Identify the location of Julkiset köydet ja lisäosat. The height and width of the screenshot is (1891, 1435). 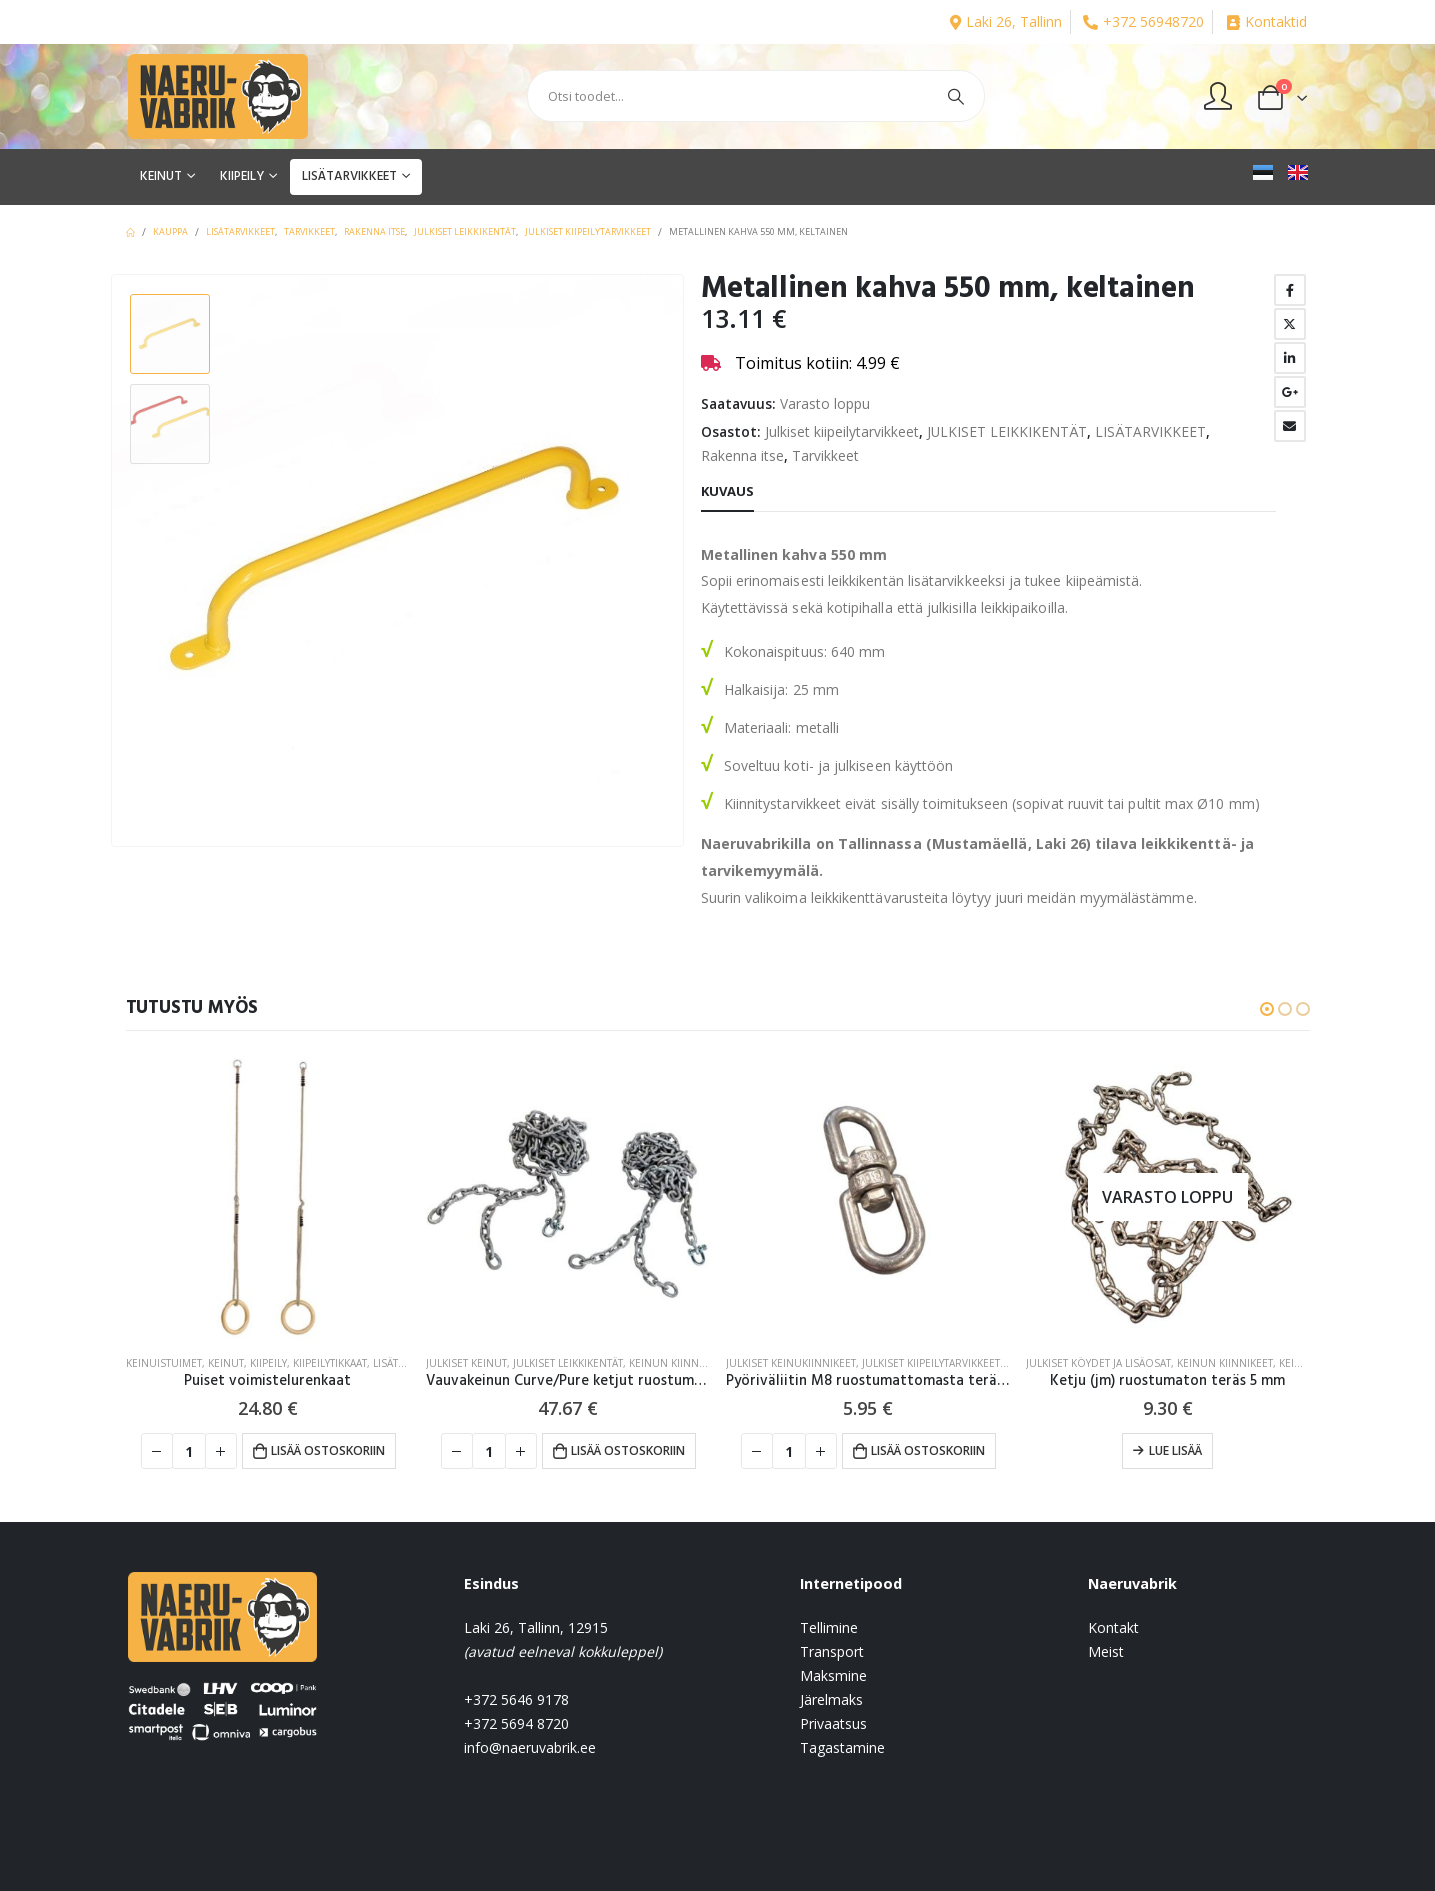
(1098, 1363).